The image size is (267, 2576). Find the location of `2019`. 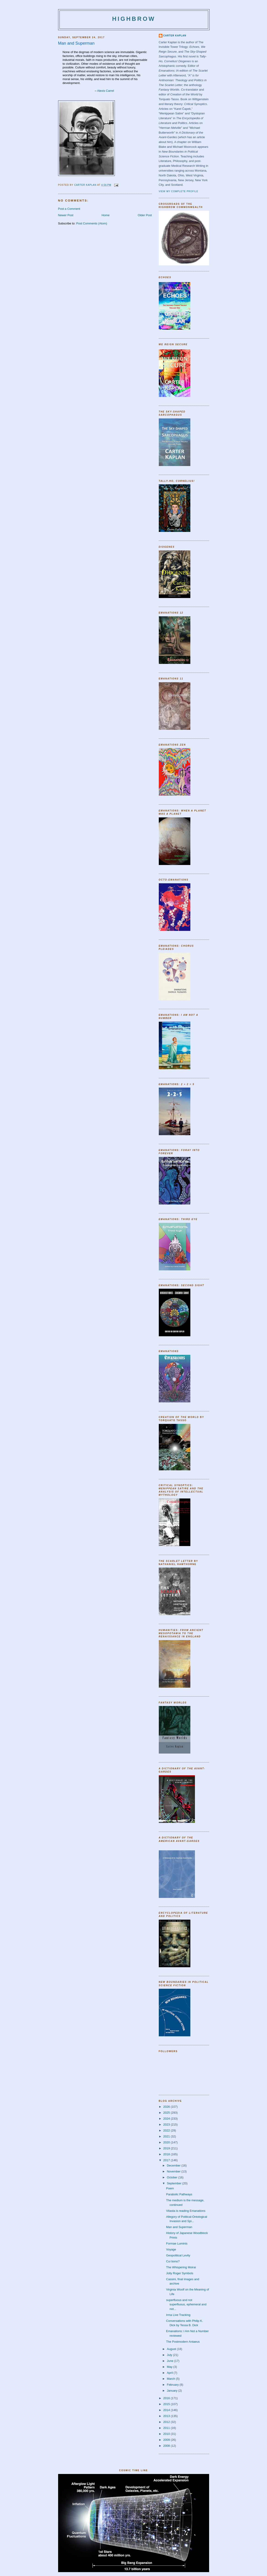

2019 is located at coordinates (167, 2148).